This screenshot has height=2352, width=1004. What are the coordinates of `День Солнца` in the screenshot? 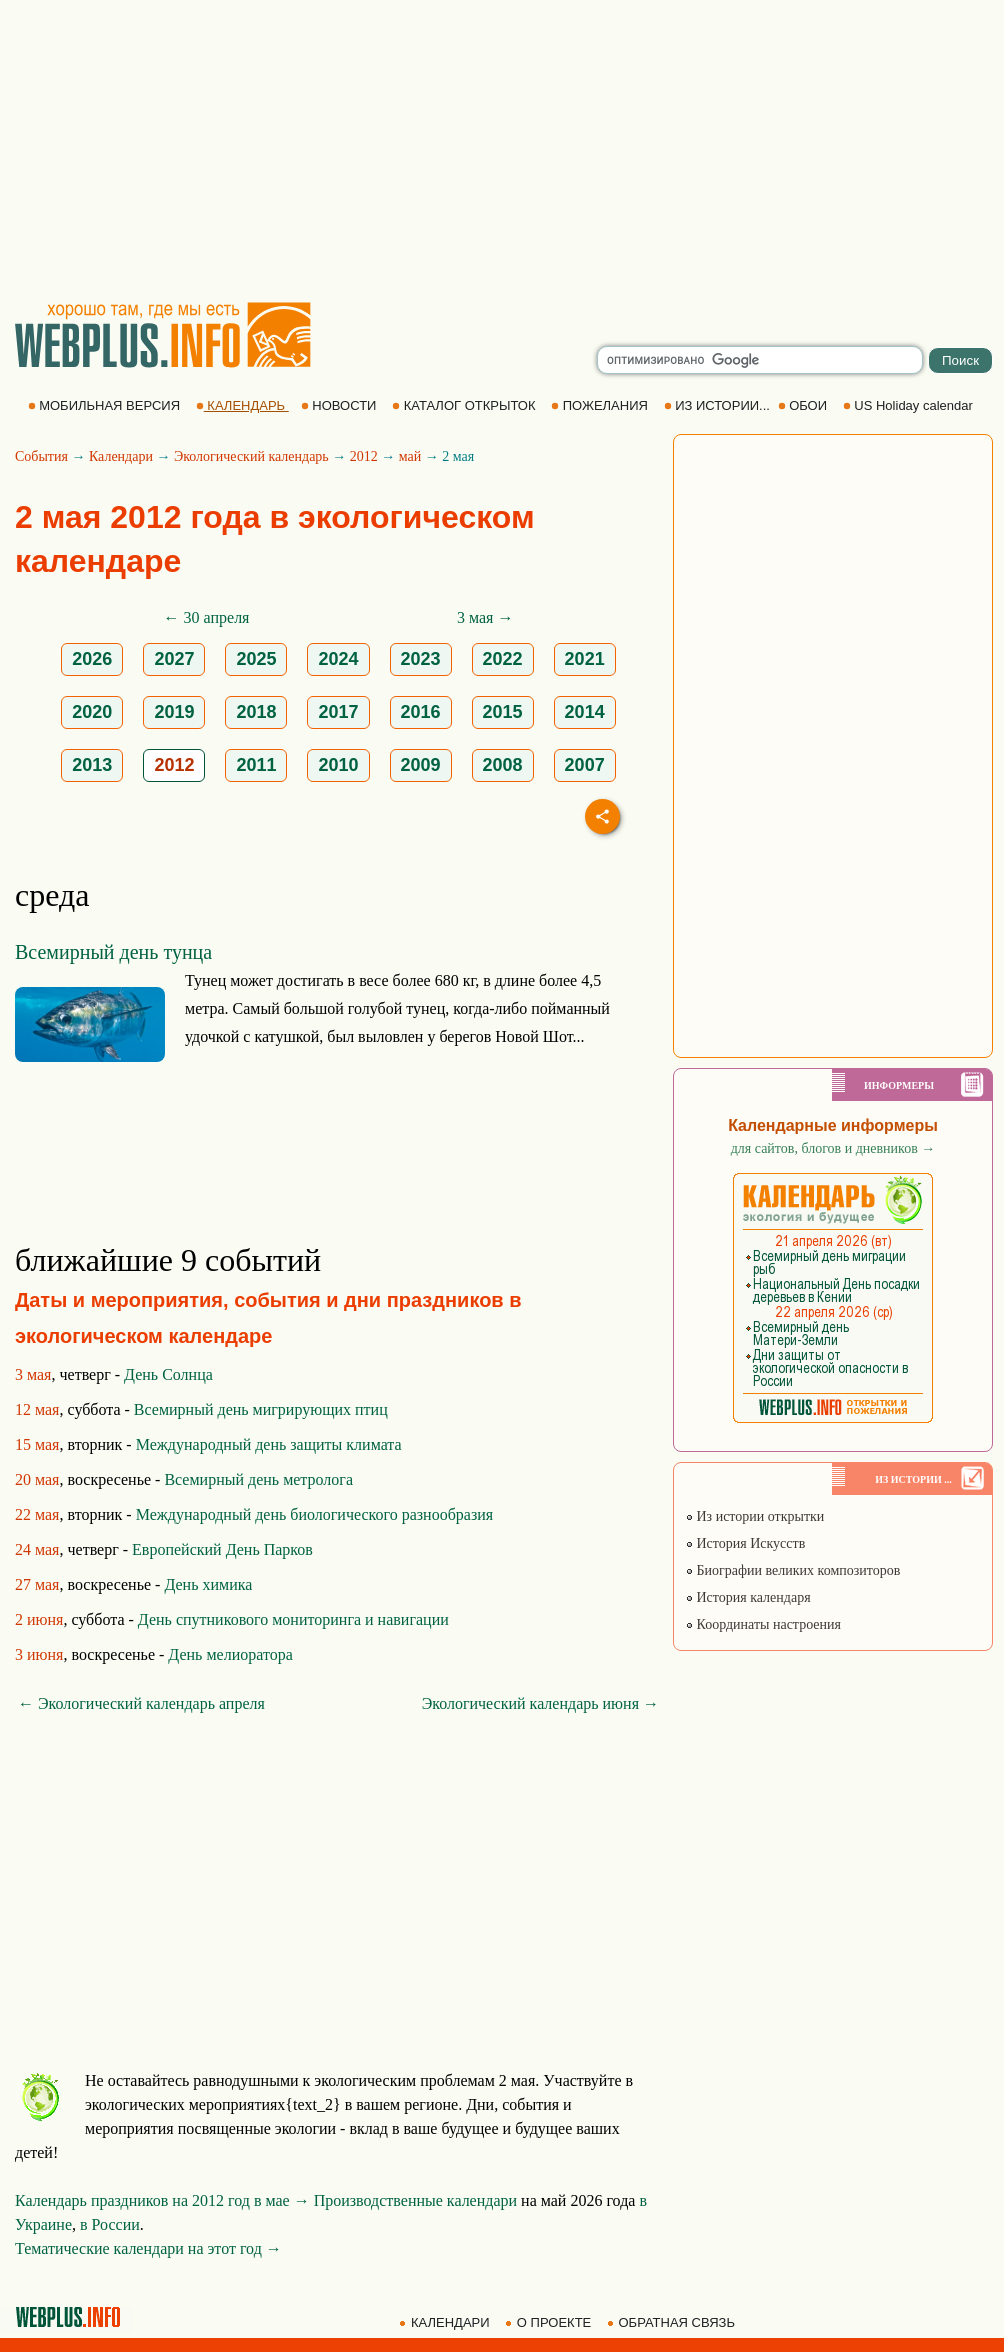 It's located at (168, 1374).